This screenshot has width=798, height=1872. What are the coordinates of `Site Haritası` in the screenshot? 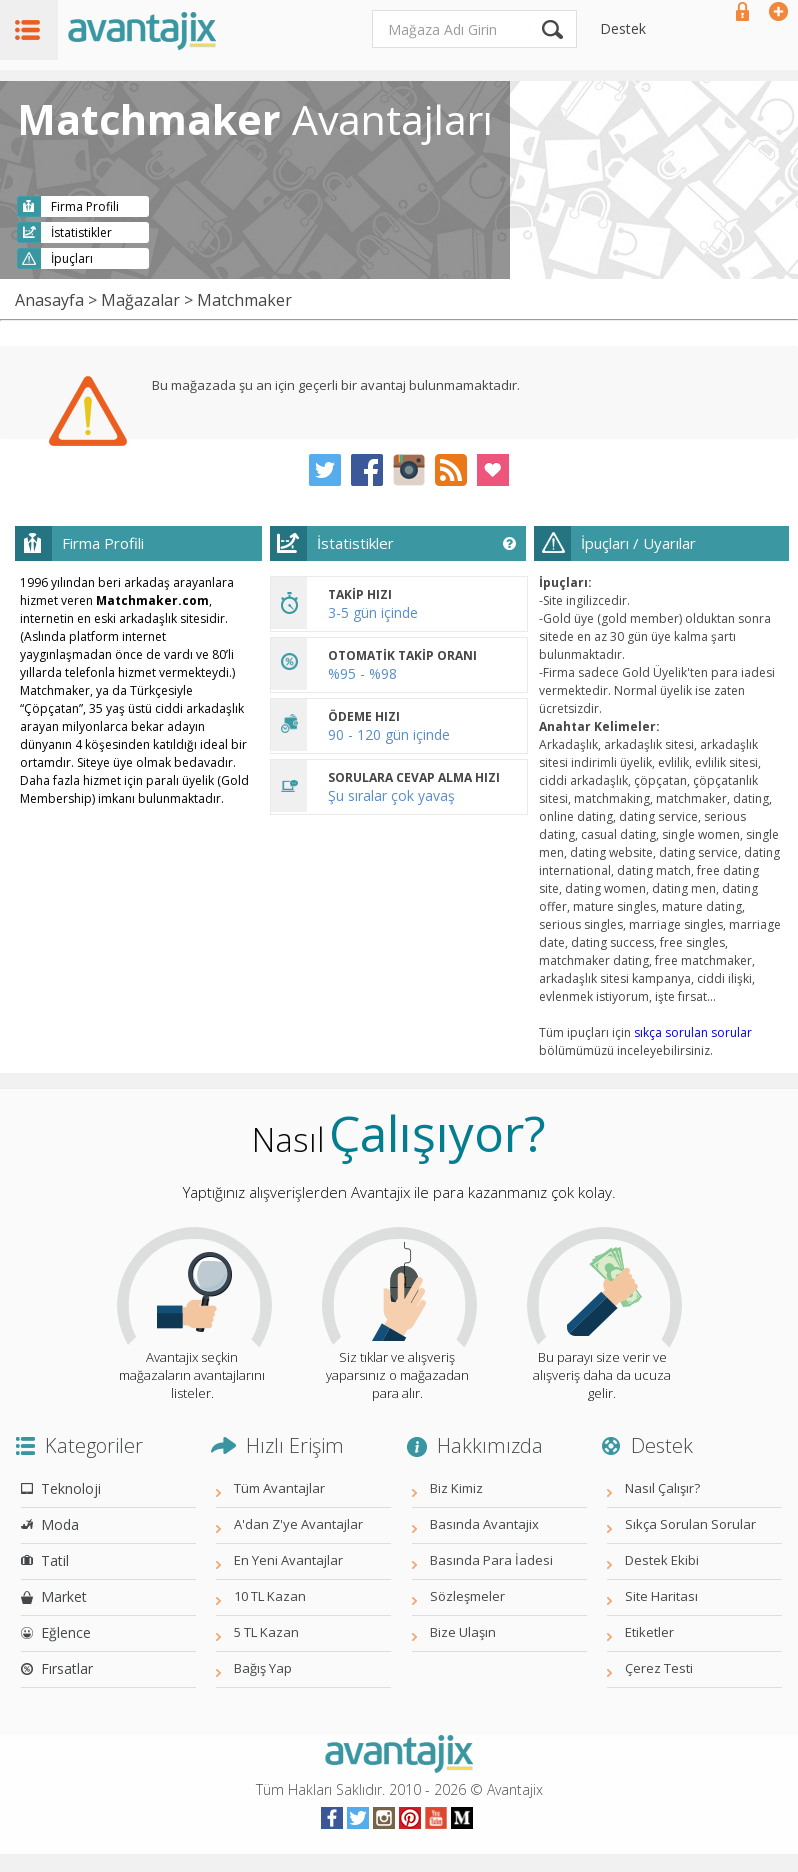 It's located at (661, 1596).